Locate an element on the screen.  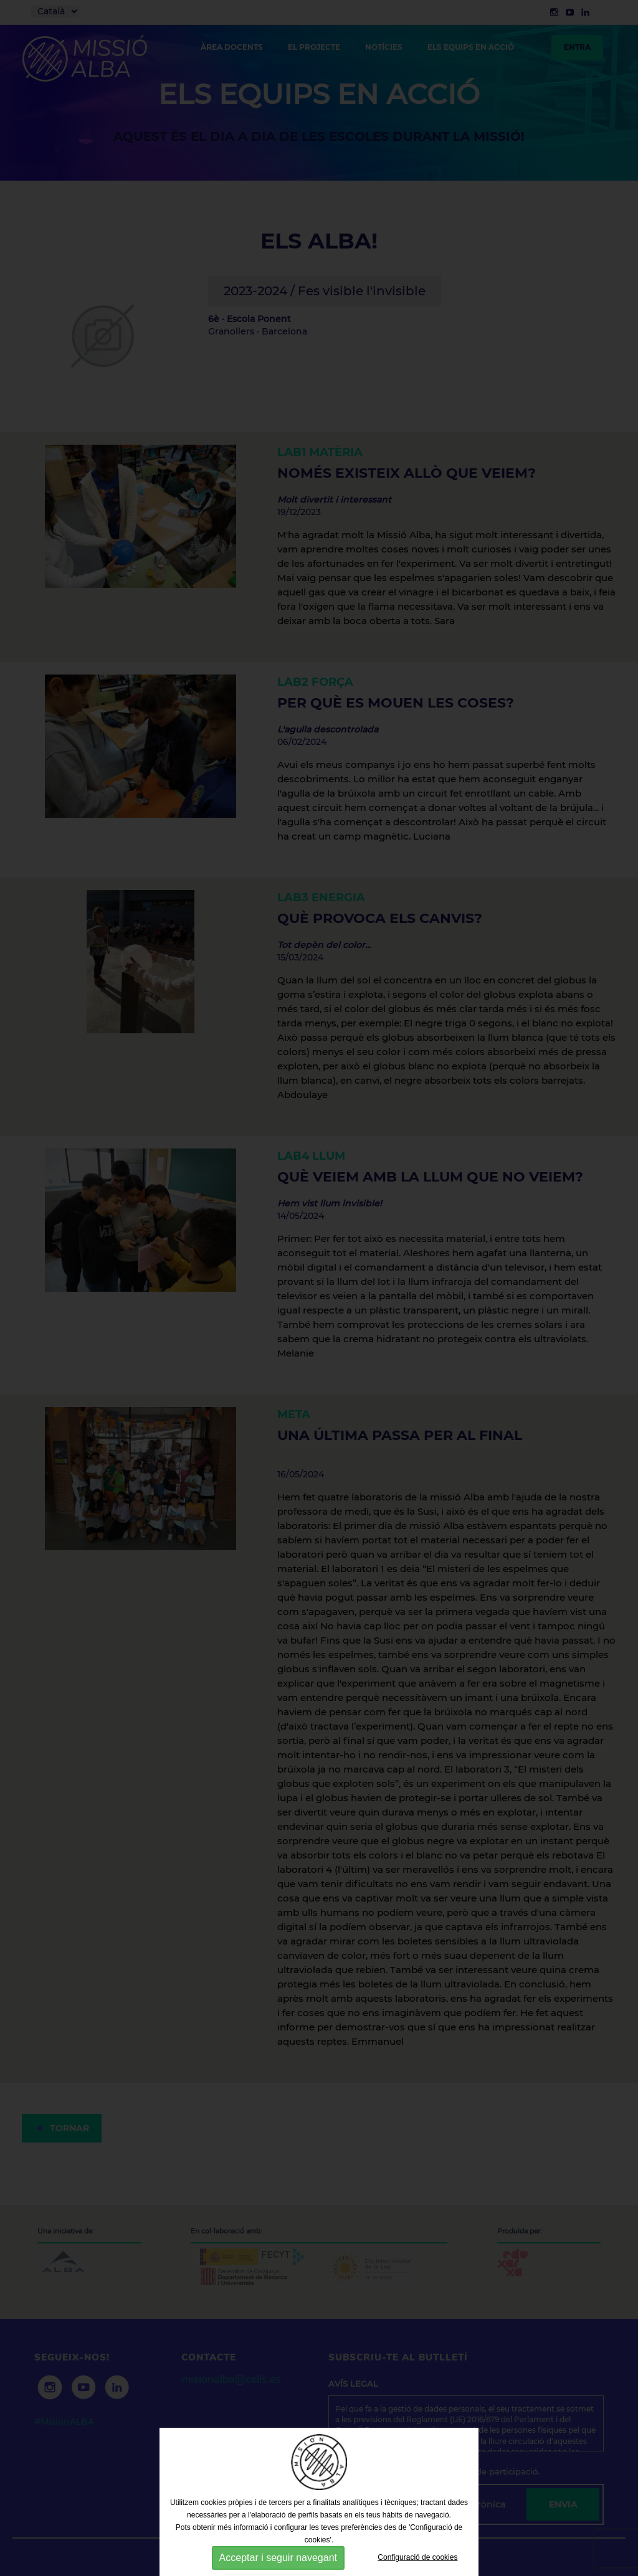
Configuració de cookies is located at coordinates (417, 2557).